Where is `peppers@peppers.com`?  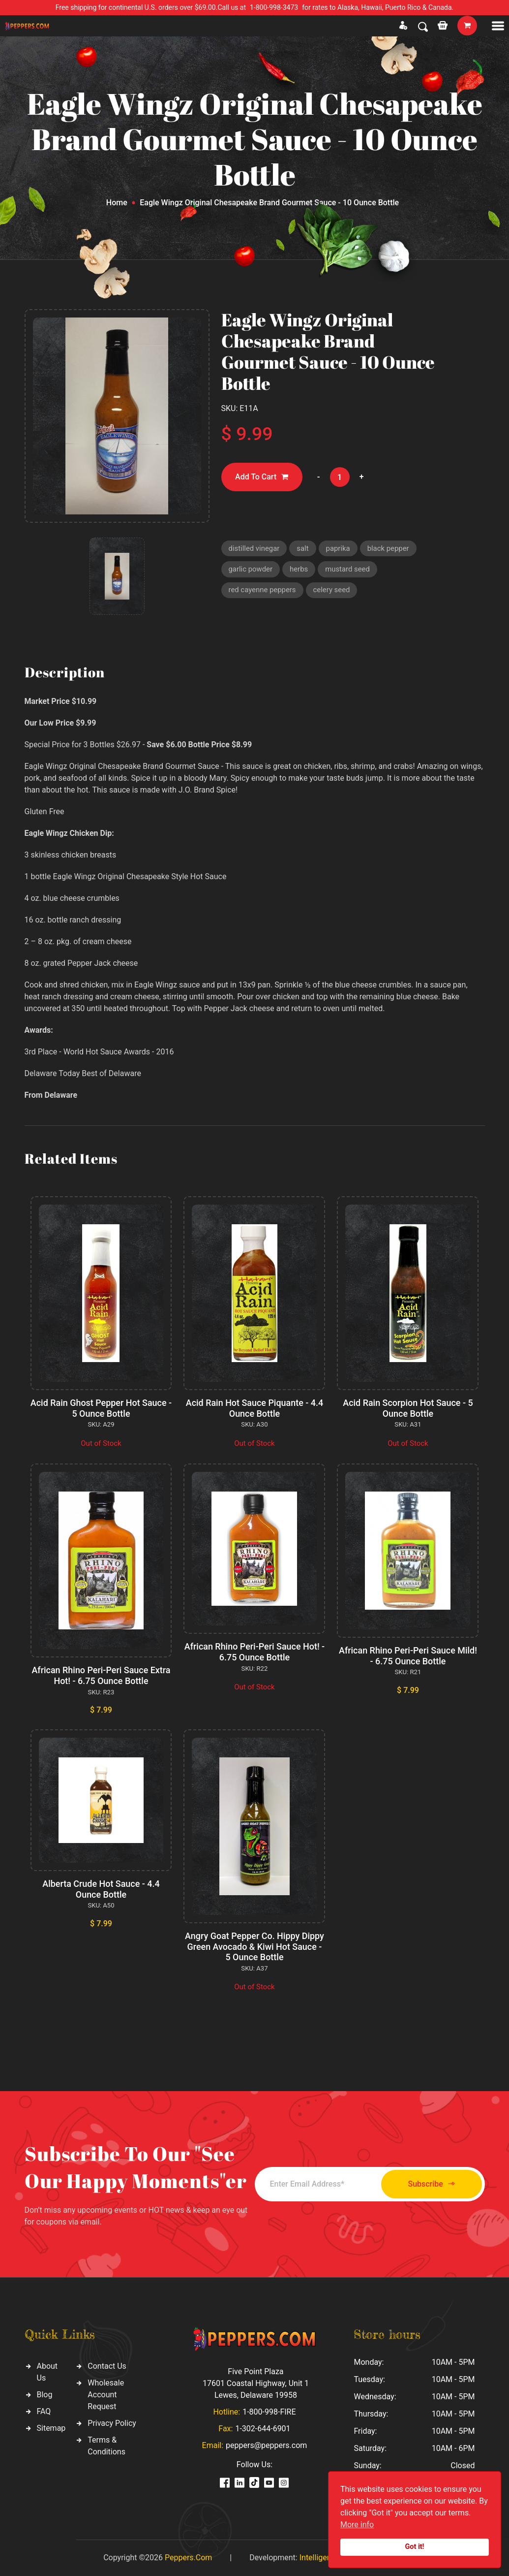
peppers@peppers.com is located at coordinates (266, 2445).